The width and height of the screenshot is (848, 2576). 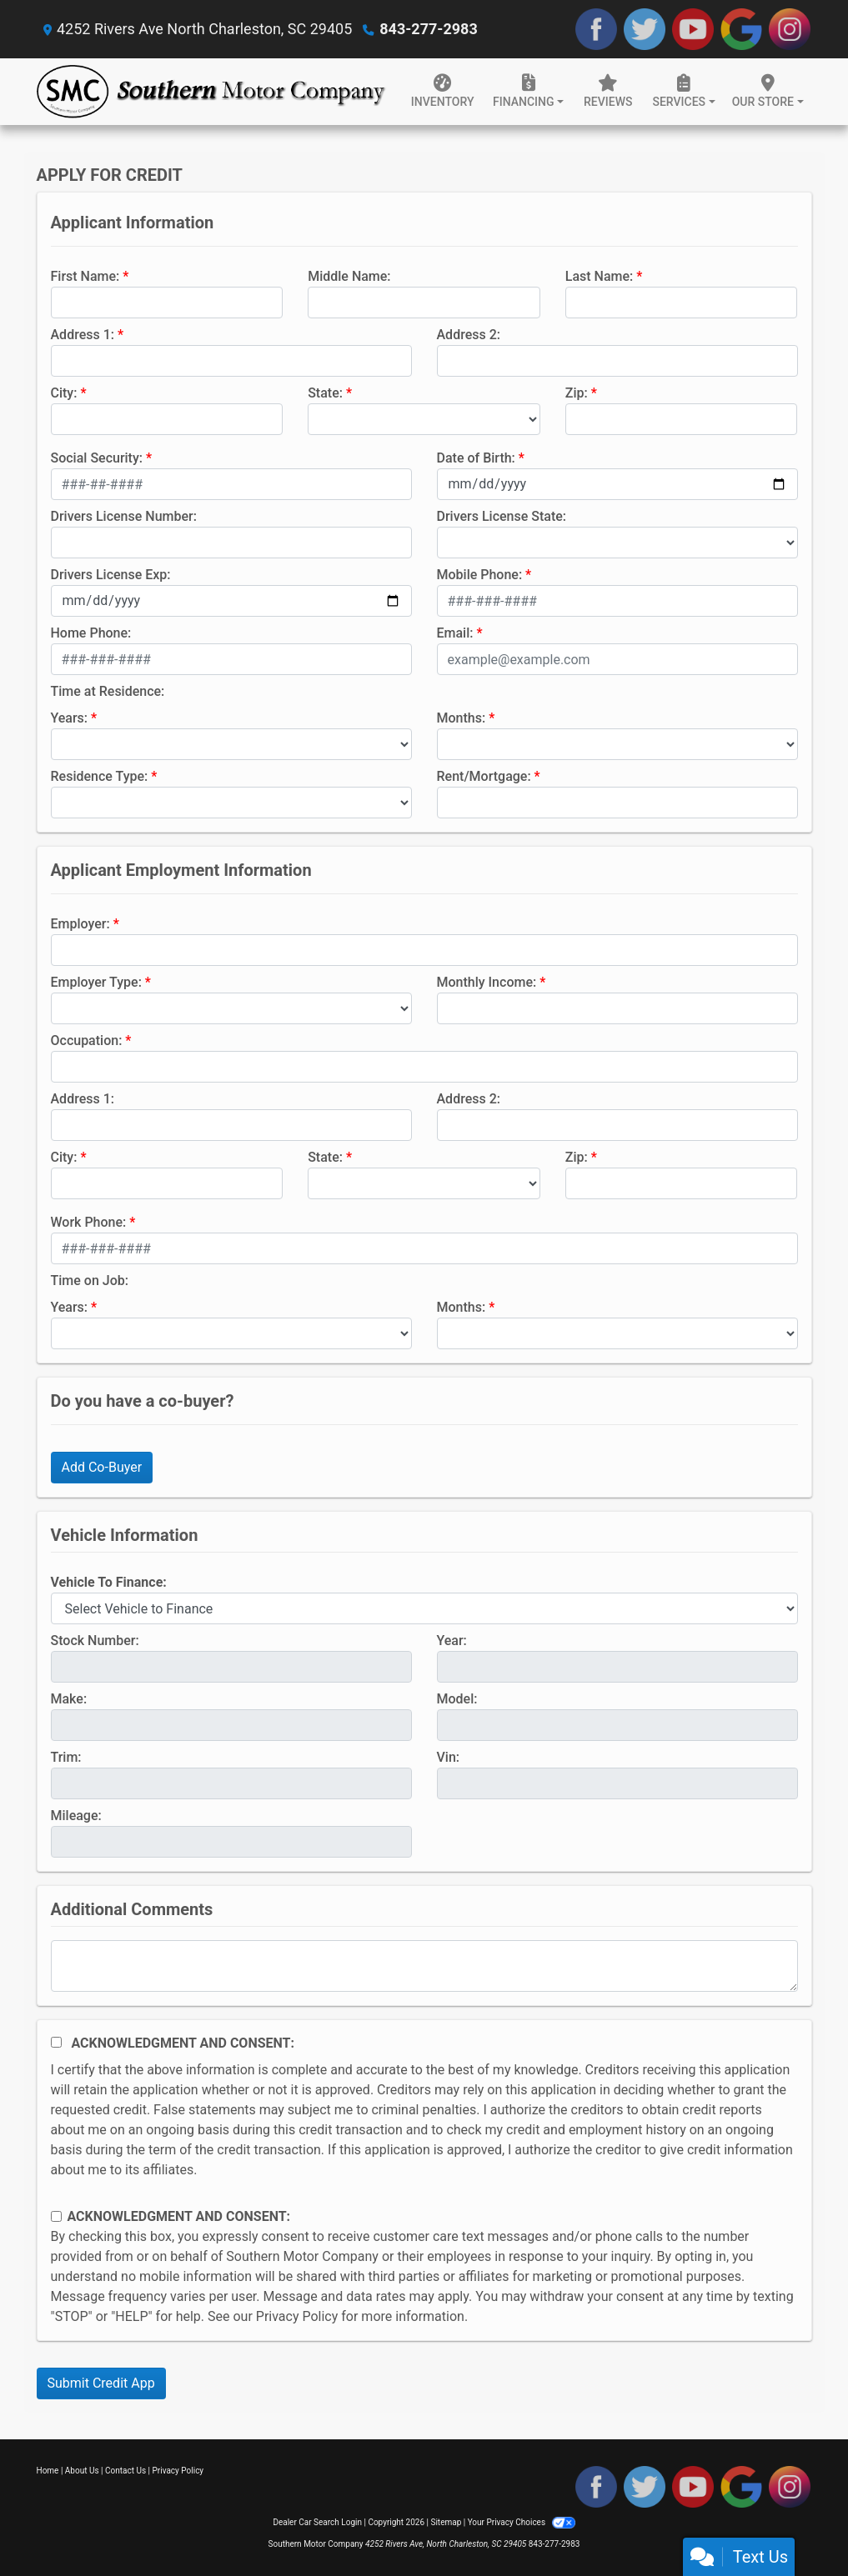 What do you see at coordinates (644, 29) in the screenshot?
I see `[Follow Us on Twitter]` at bounding box center [644, 29].